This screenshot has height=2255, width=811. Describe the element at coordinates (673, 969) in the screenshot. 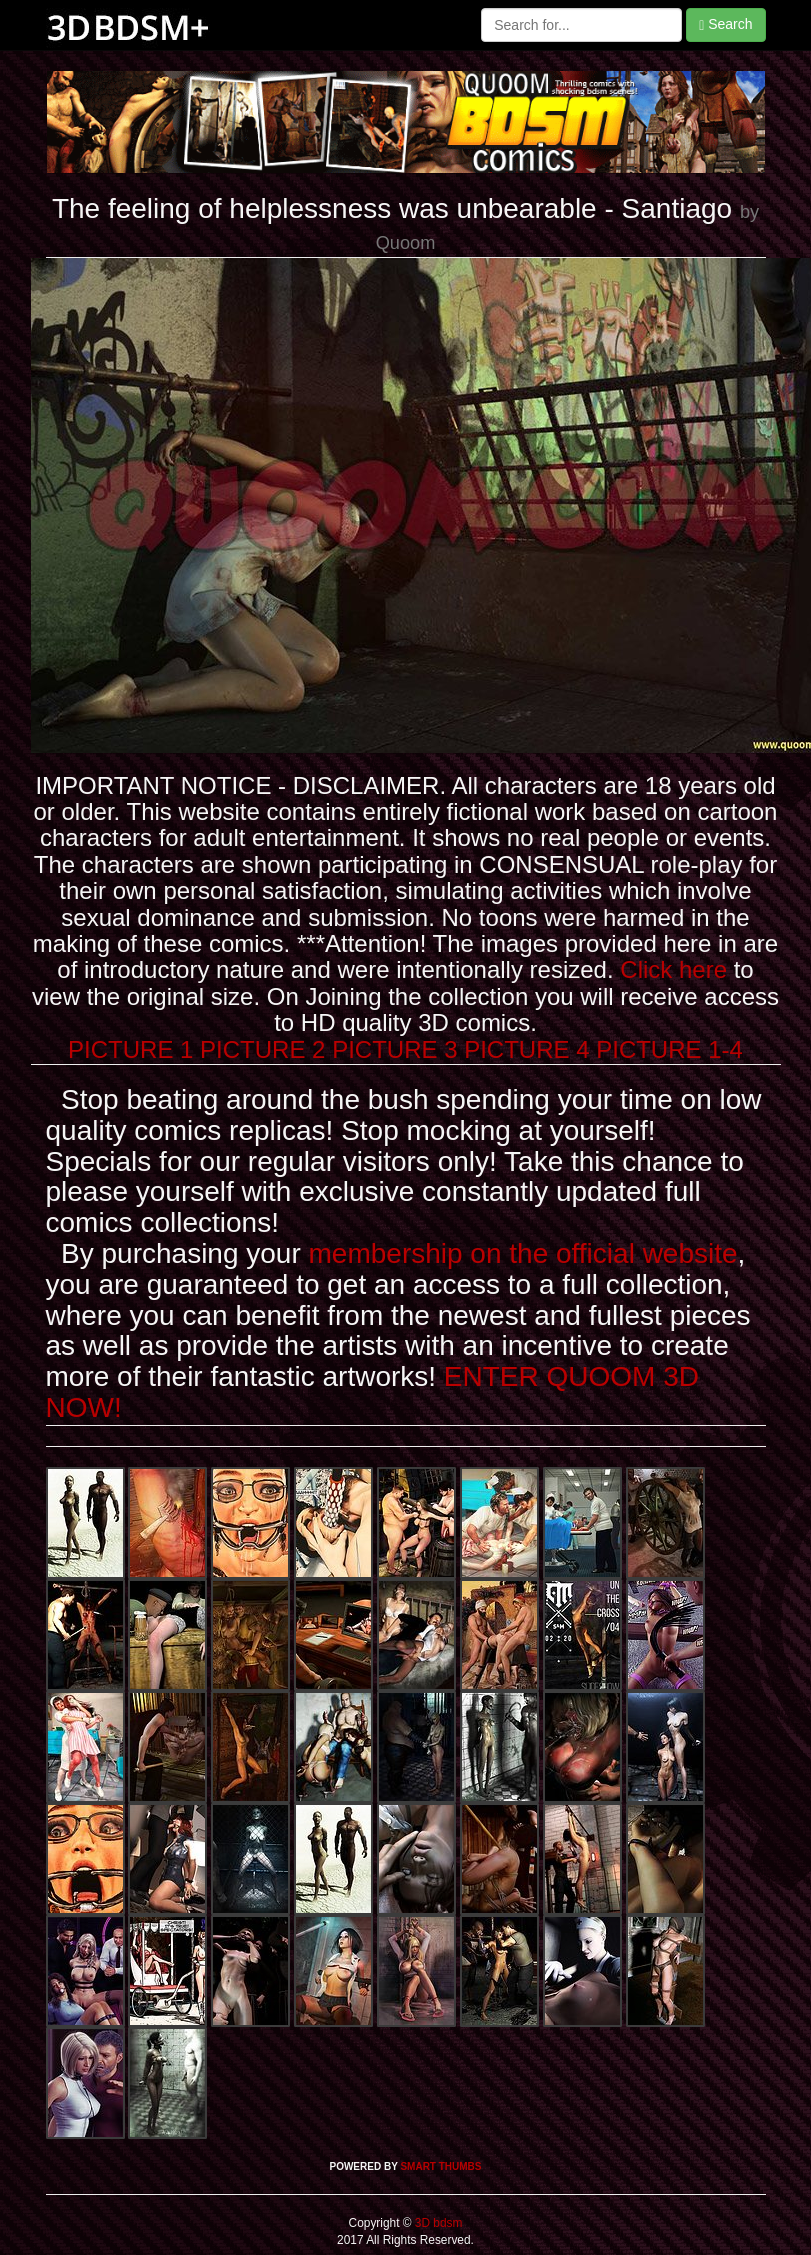

I see `Click here` at that location.